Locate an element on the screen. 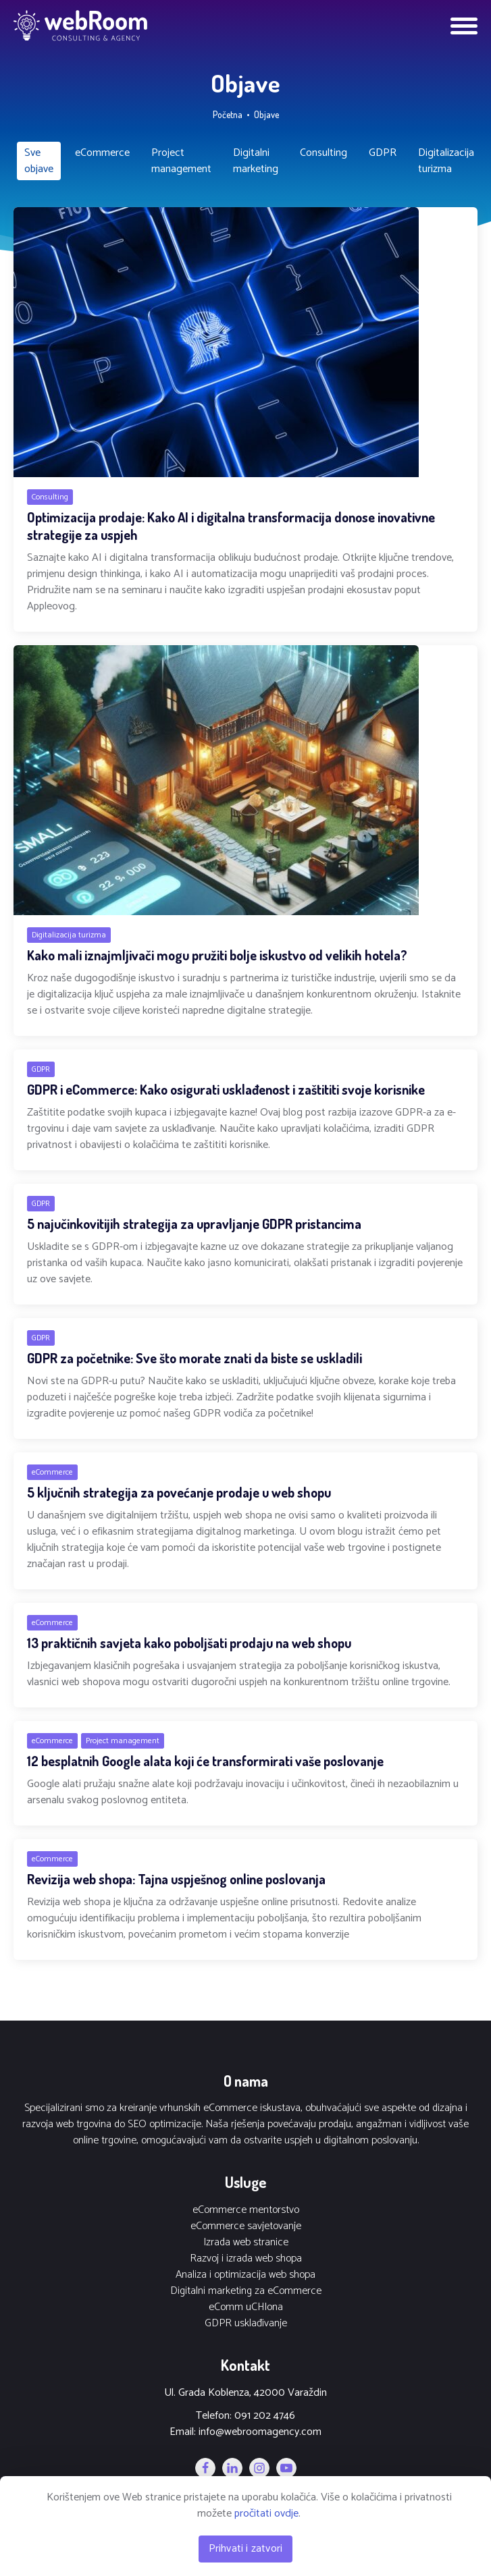 This screenshot has width=491, height=2576. eComm uCHIona is located at coordinates (246, 2307).